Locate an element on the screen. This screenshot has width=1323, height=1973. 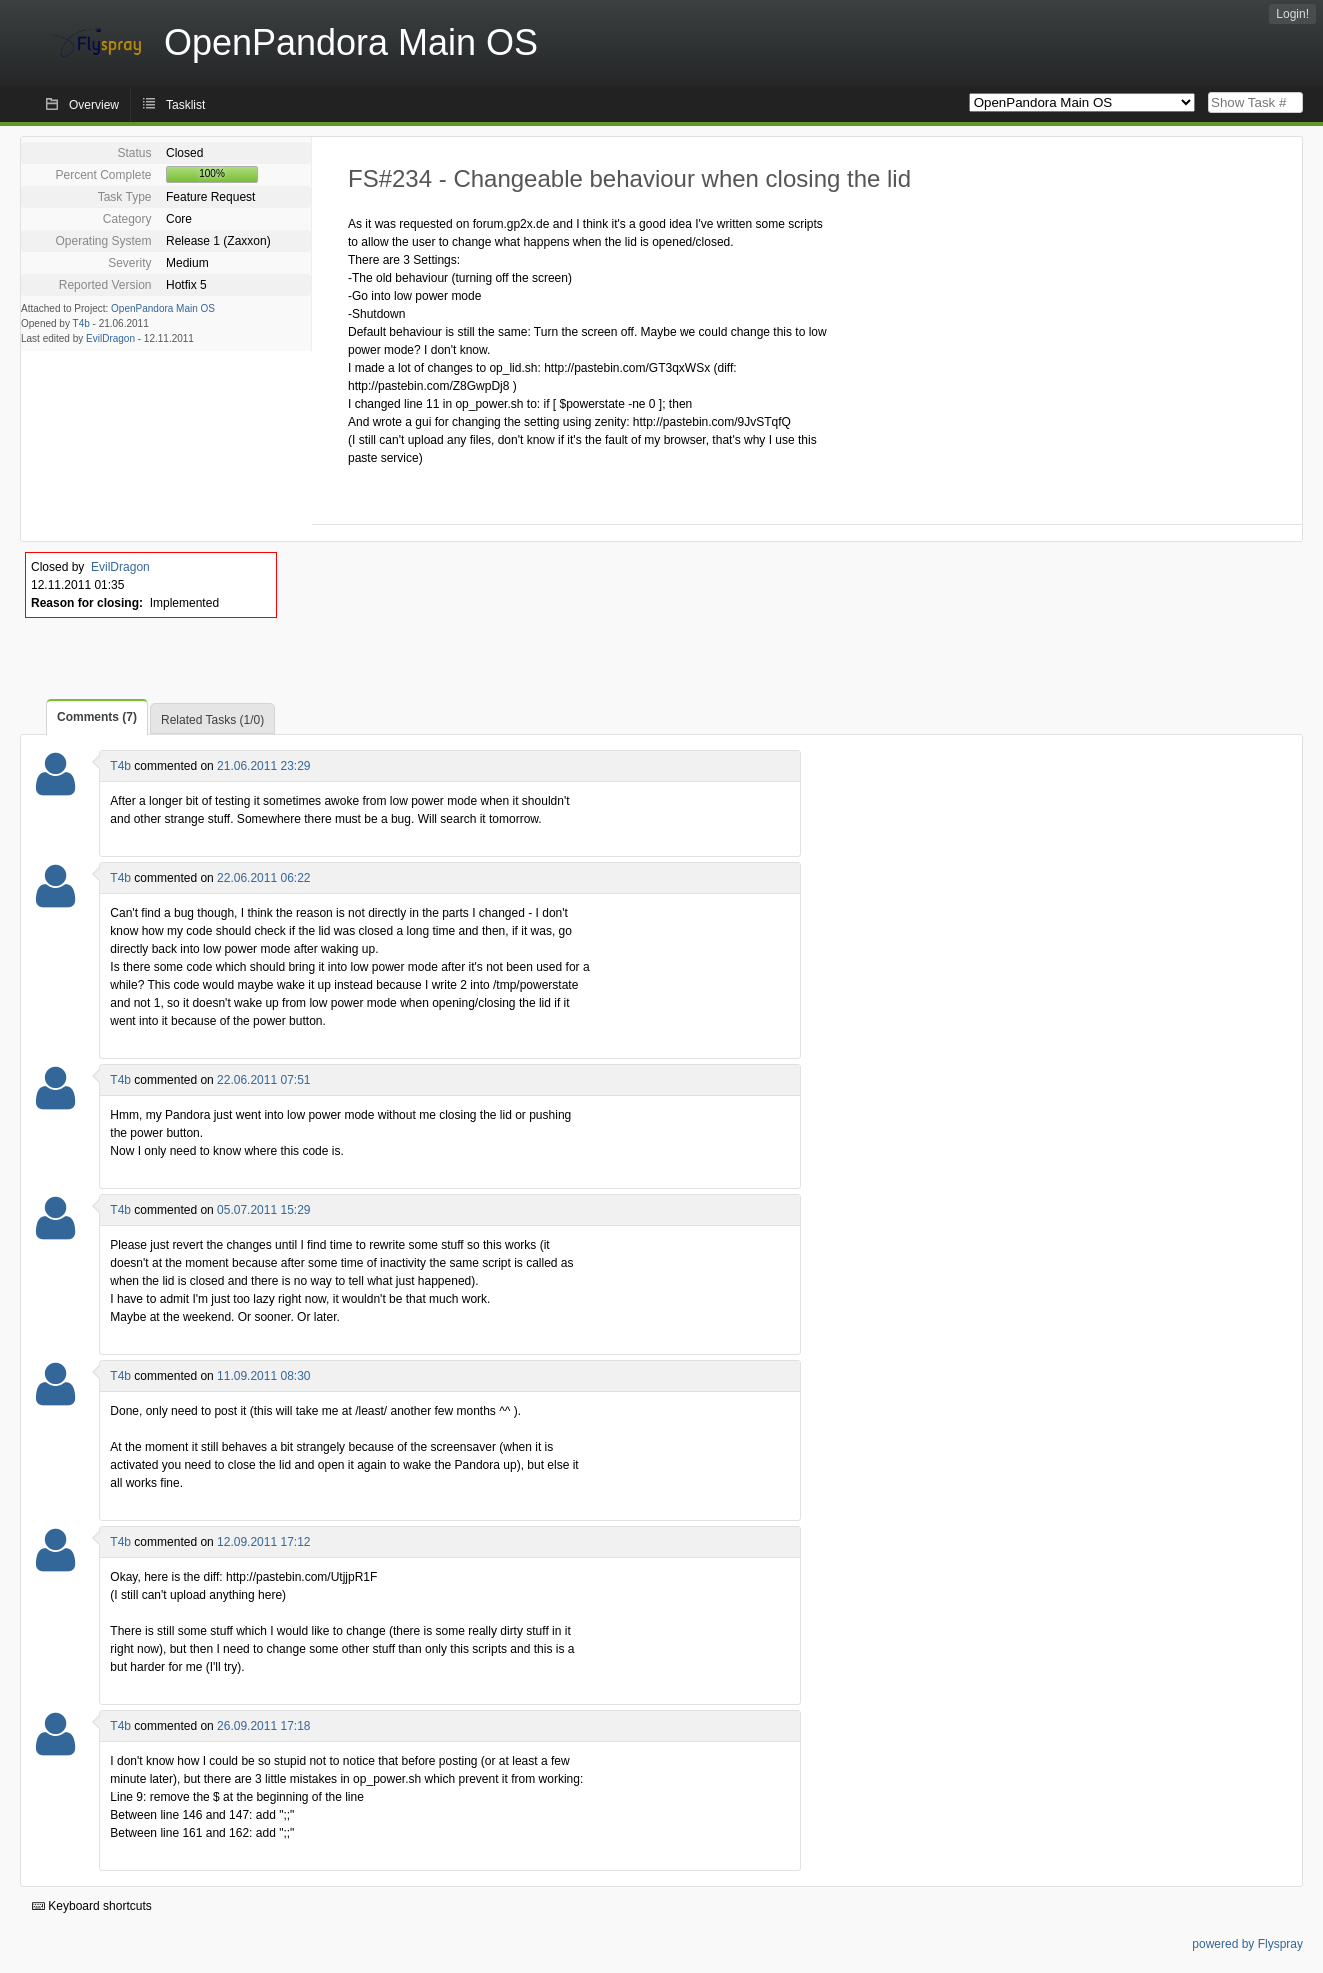
T4b is located at coordinates (81, 323).